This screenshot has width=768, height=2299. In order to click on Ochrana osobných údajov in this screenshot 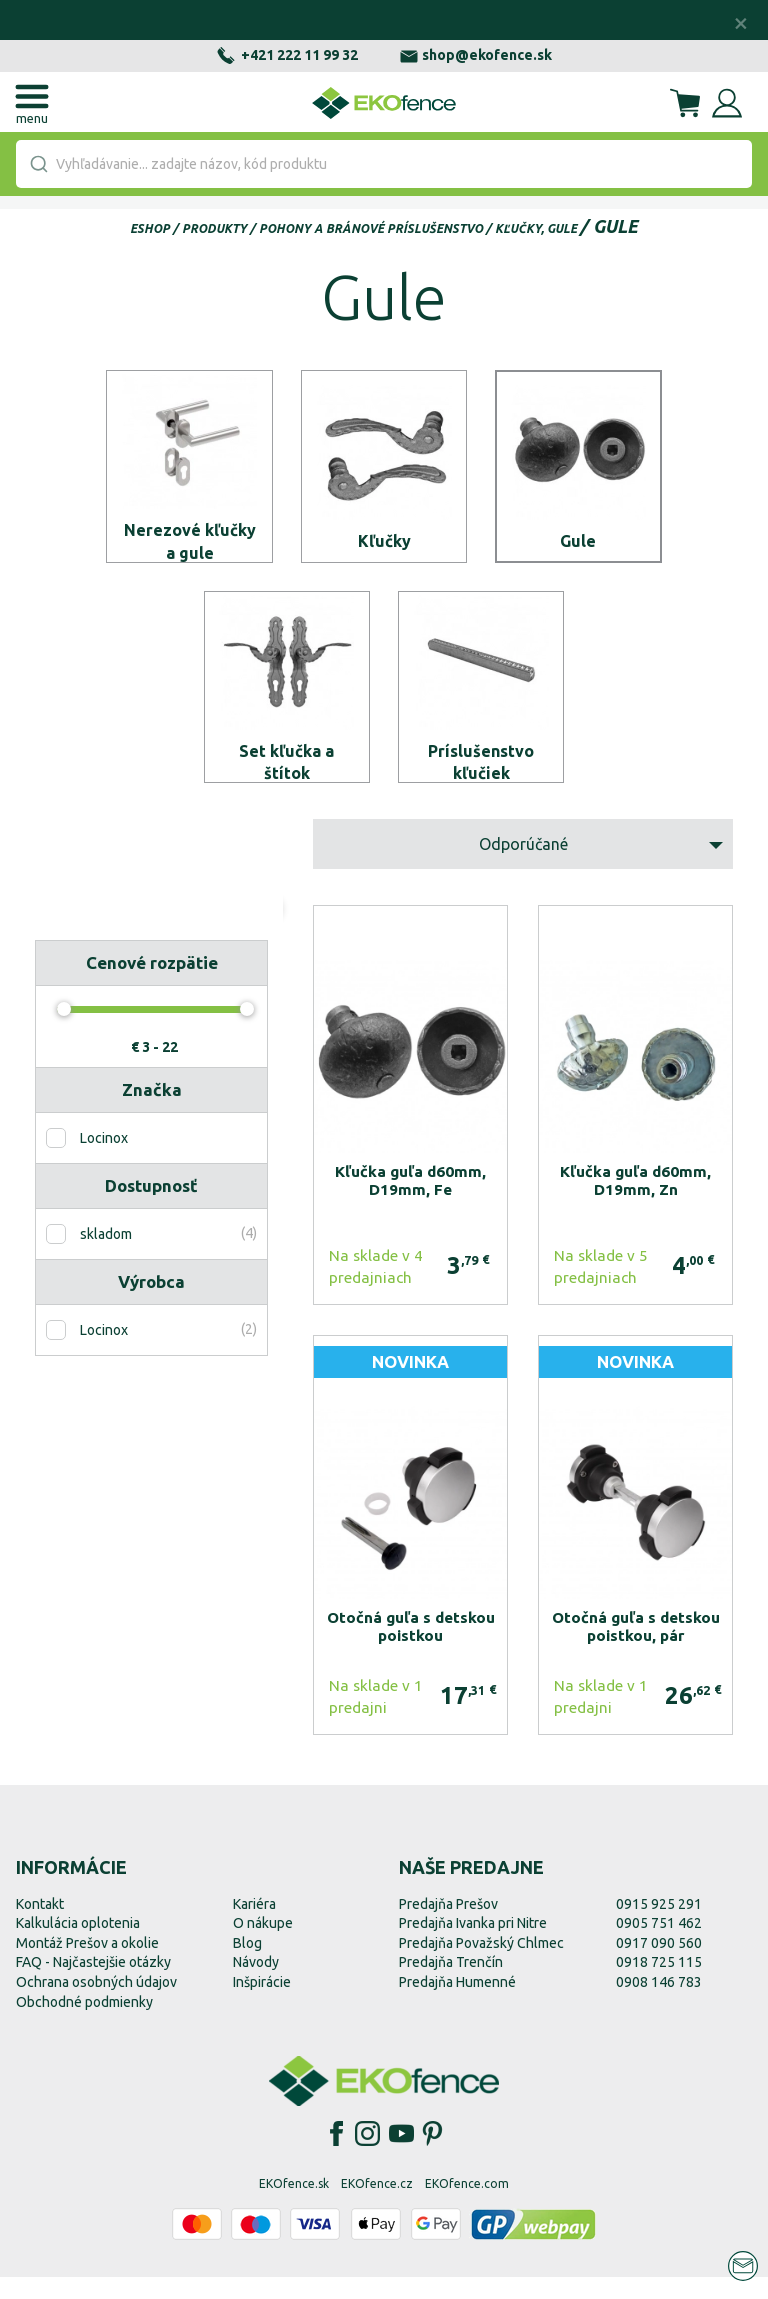, I will do `click(96, 2004)`.